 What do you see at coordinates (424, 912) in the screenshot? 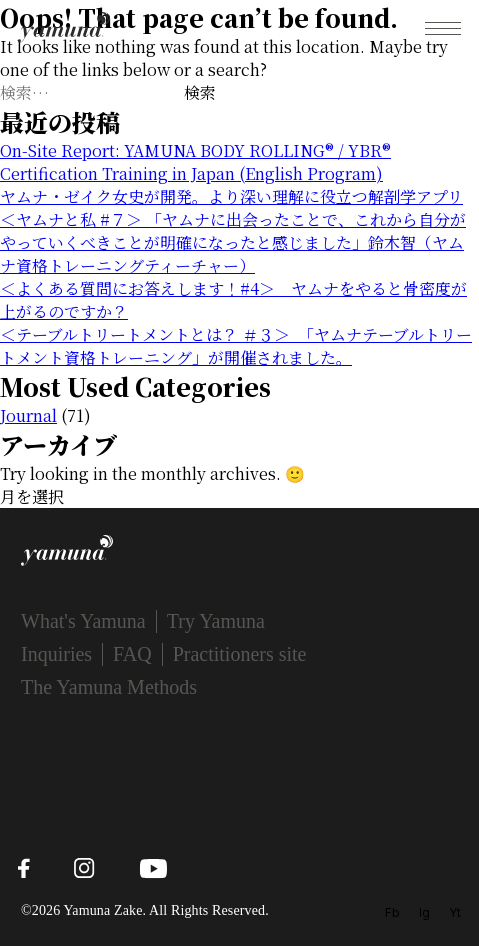
I see `Ig` at bounding box center [424, 912].